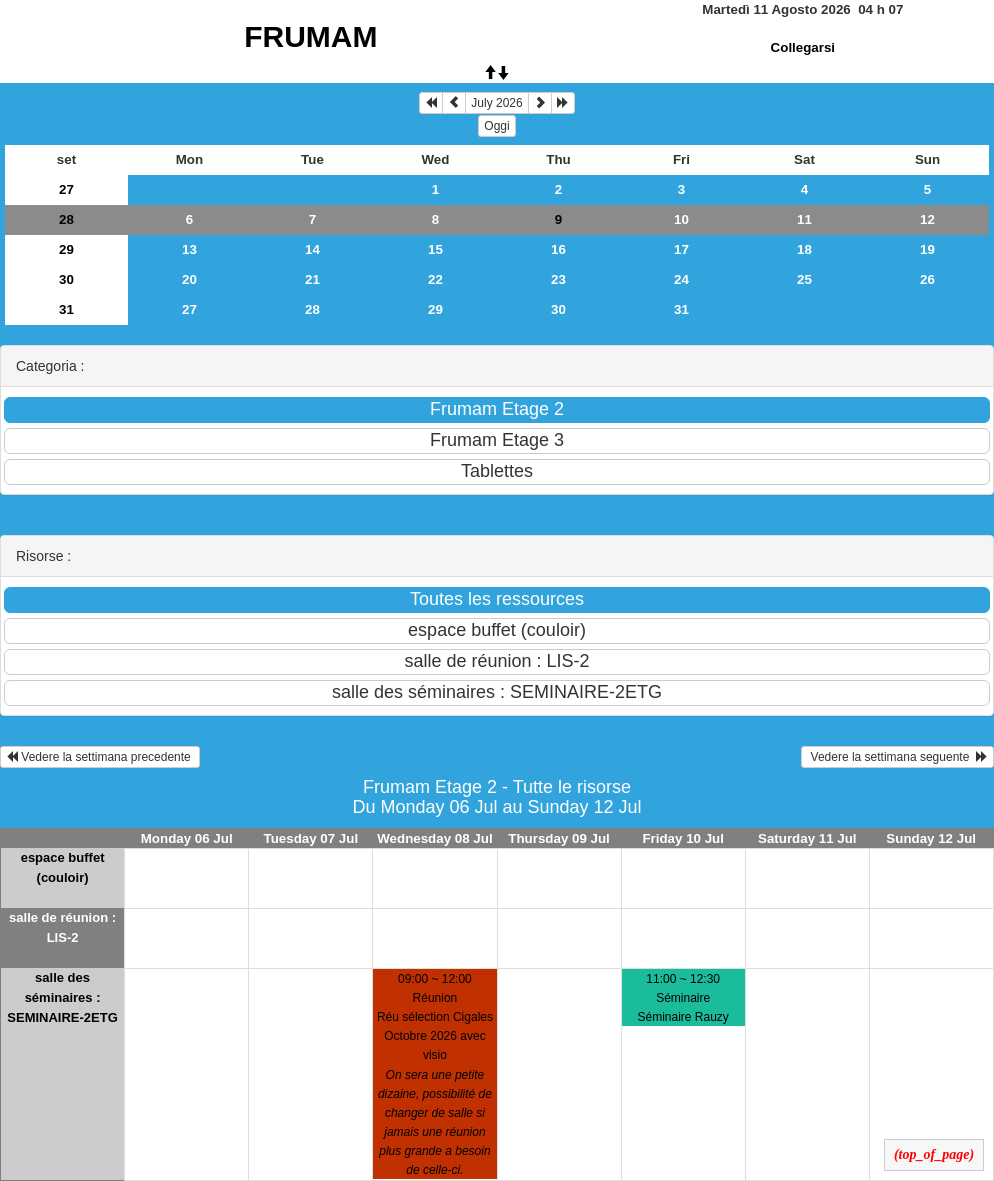  Describe the element at coordinates (310, 36) in the screenshot. I see `FRUMAM` at that location.